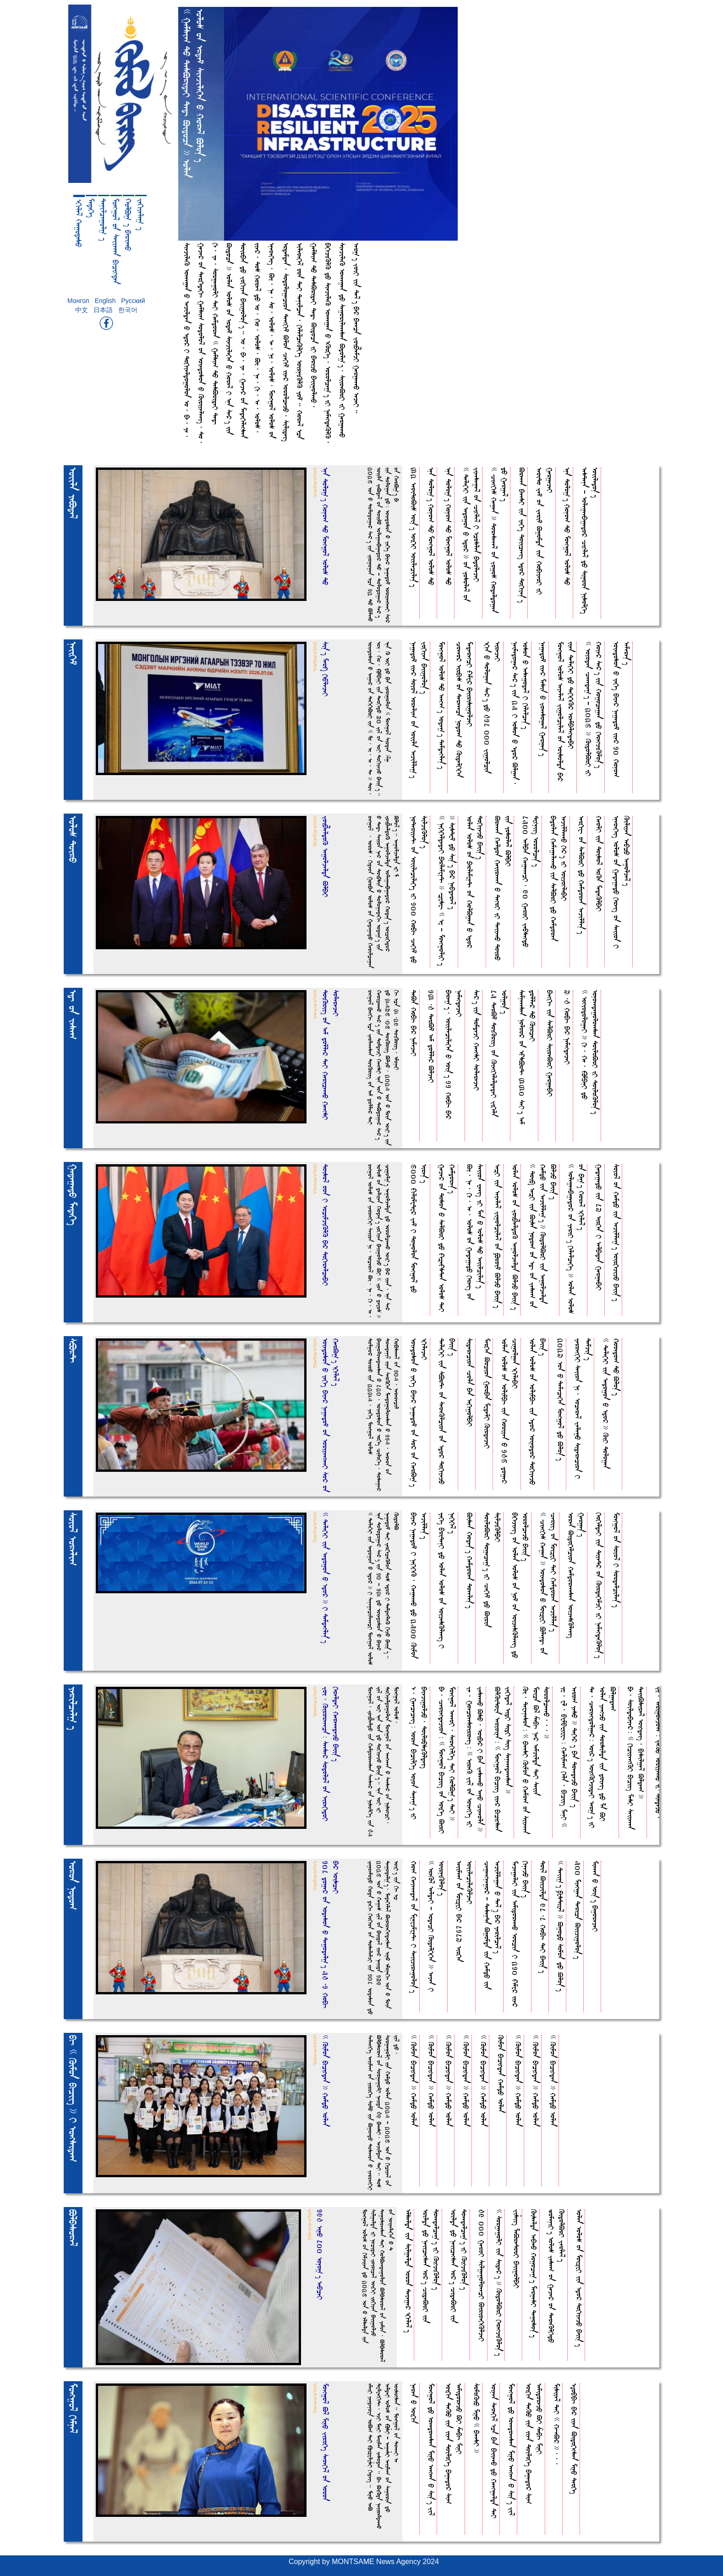 The image size is (723, 2576). What do you see at coordinates (590, 1052) in the screenshot?
I see `<< fohyodologeI >> ku, He, |mpEnI dO fonoeedegoloeesea DoiloBrI iI DoiloKlo%T` at bounding box center [590, 1052].